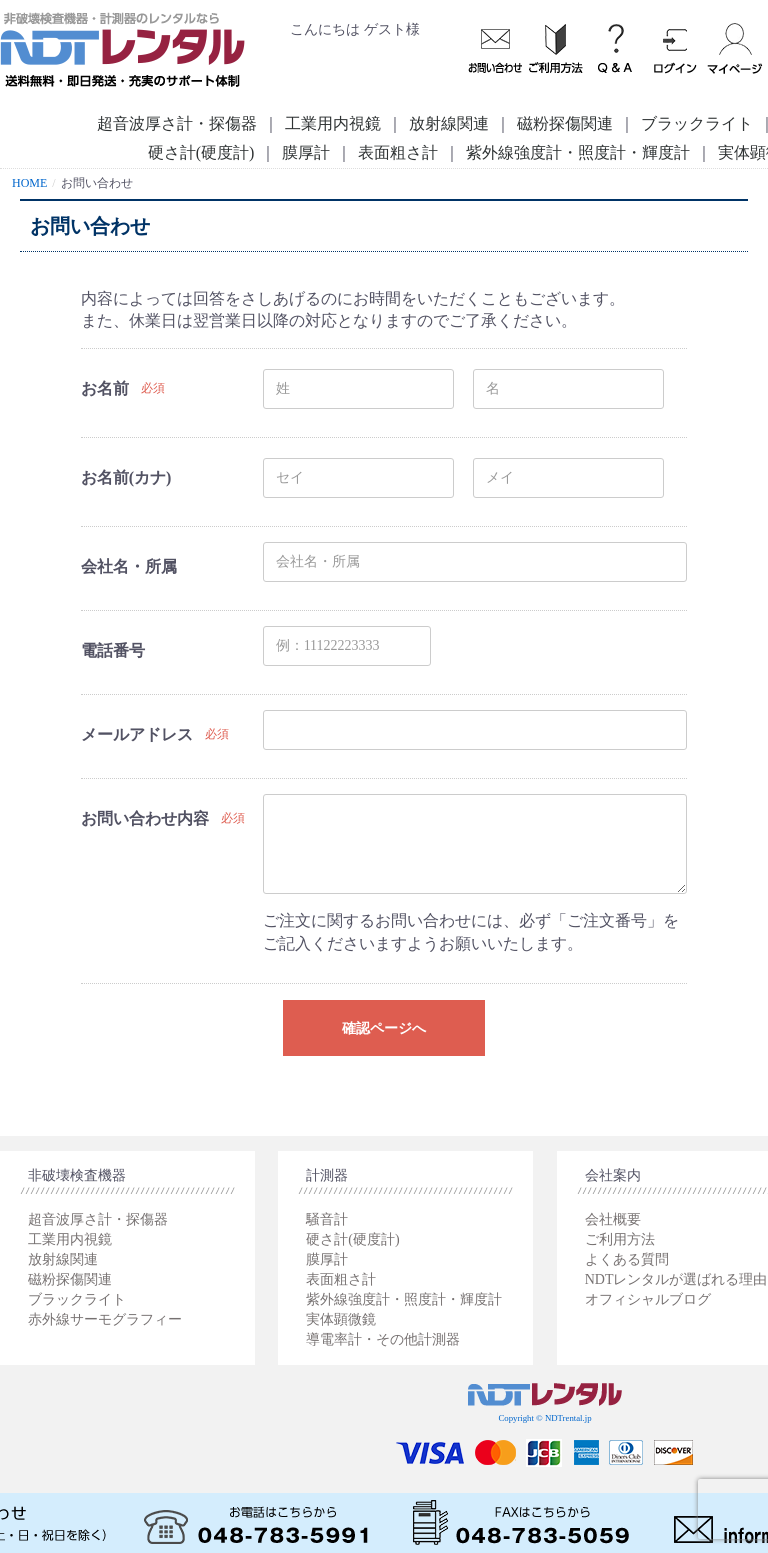 This screenshot has width=768, height=1553. Describe the element at coordinates (398, 152) in the screenshot. I see `表面粗さ計` at that location.